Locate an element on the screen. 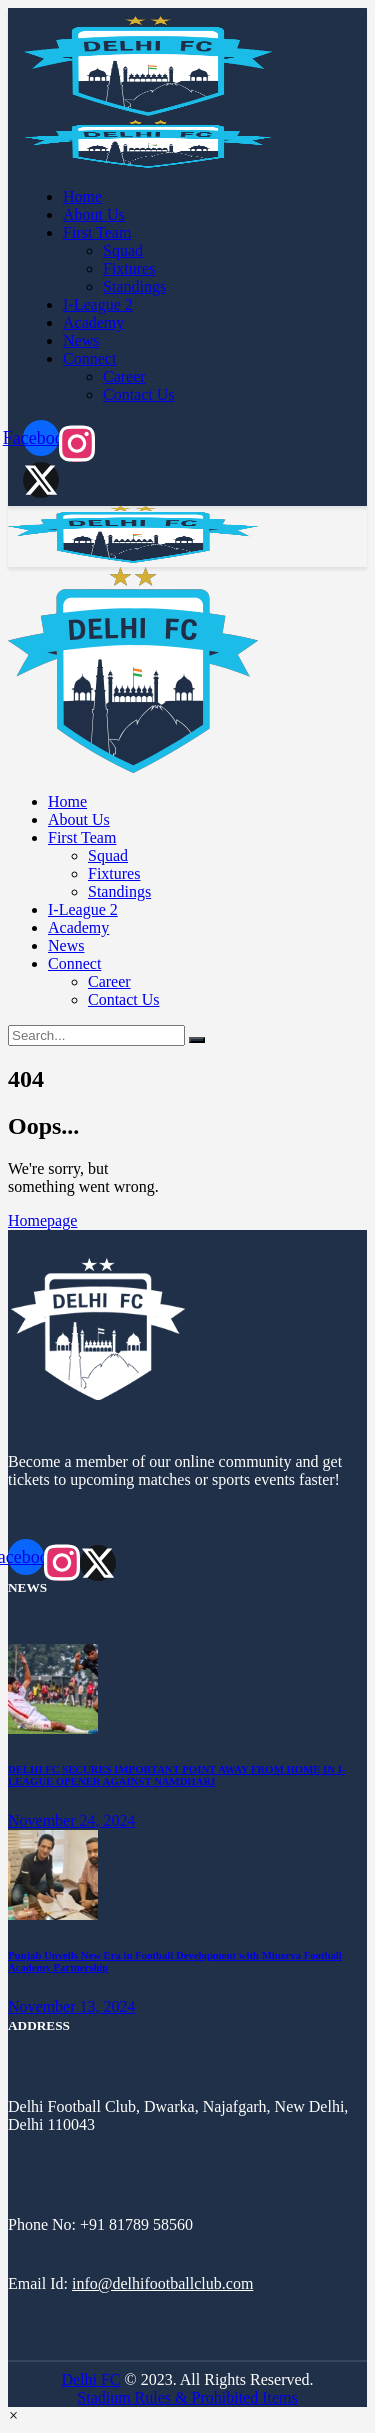  Delhi FC is located at coordinates (90, 2379).